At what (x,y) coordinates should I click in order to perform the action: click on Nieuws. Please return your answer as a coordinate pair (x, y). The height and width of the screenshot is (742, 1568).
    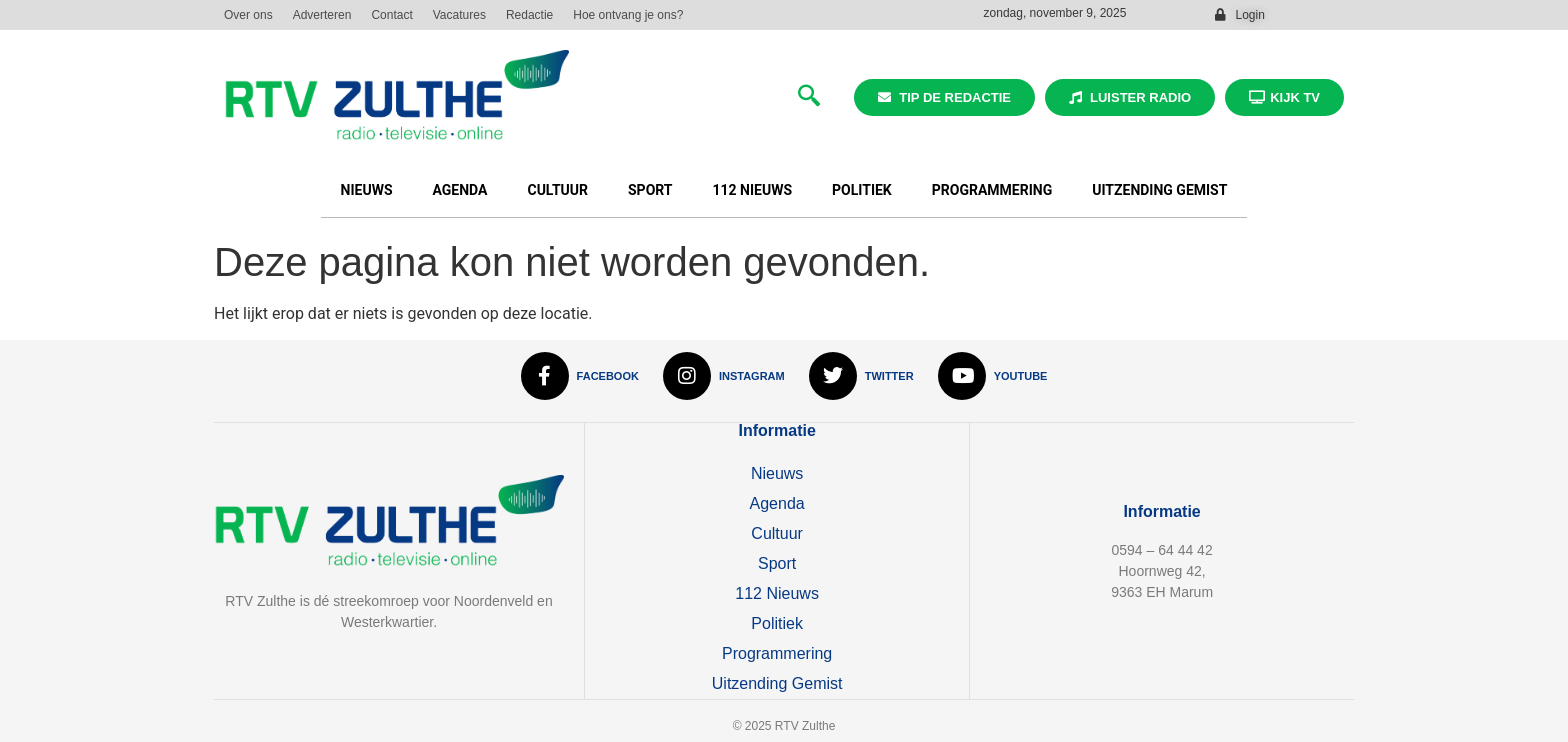
    Looking at the image, I should click on (367, 190).